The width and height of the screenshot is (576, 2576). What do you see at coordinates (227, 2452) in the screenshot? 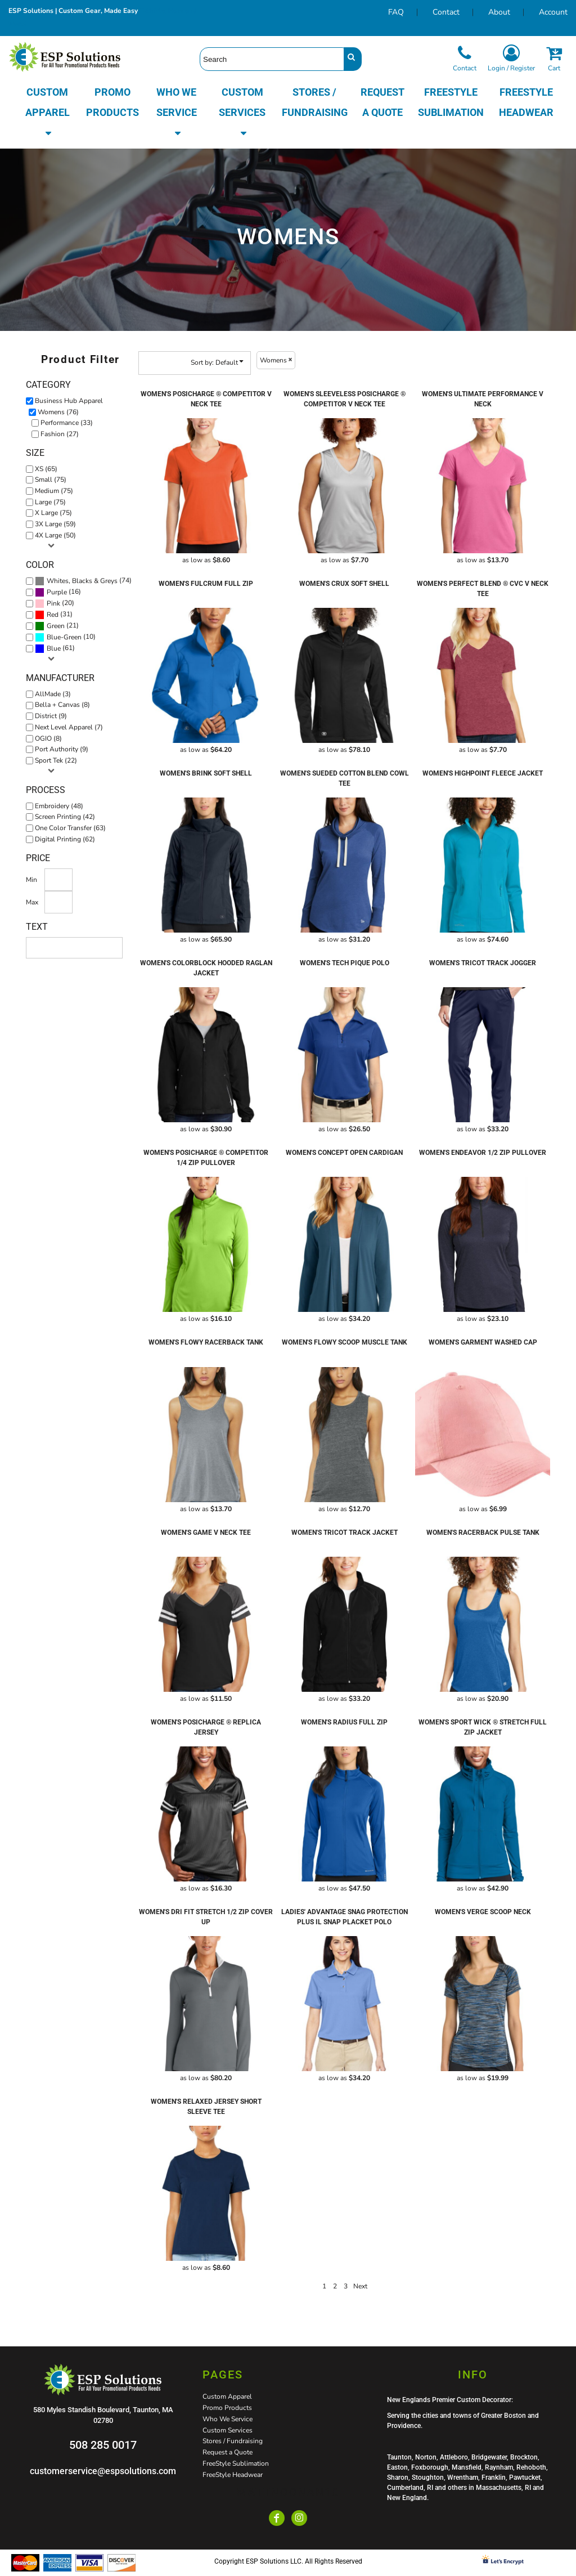
I see `Request a Quote` at bounding box center [227, 2452].